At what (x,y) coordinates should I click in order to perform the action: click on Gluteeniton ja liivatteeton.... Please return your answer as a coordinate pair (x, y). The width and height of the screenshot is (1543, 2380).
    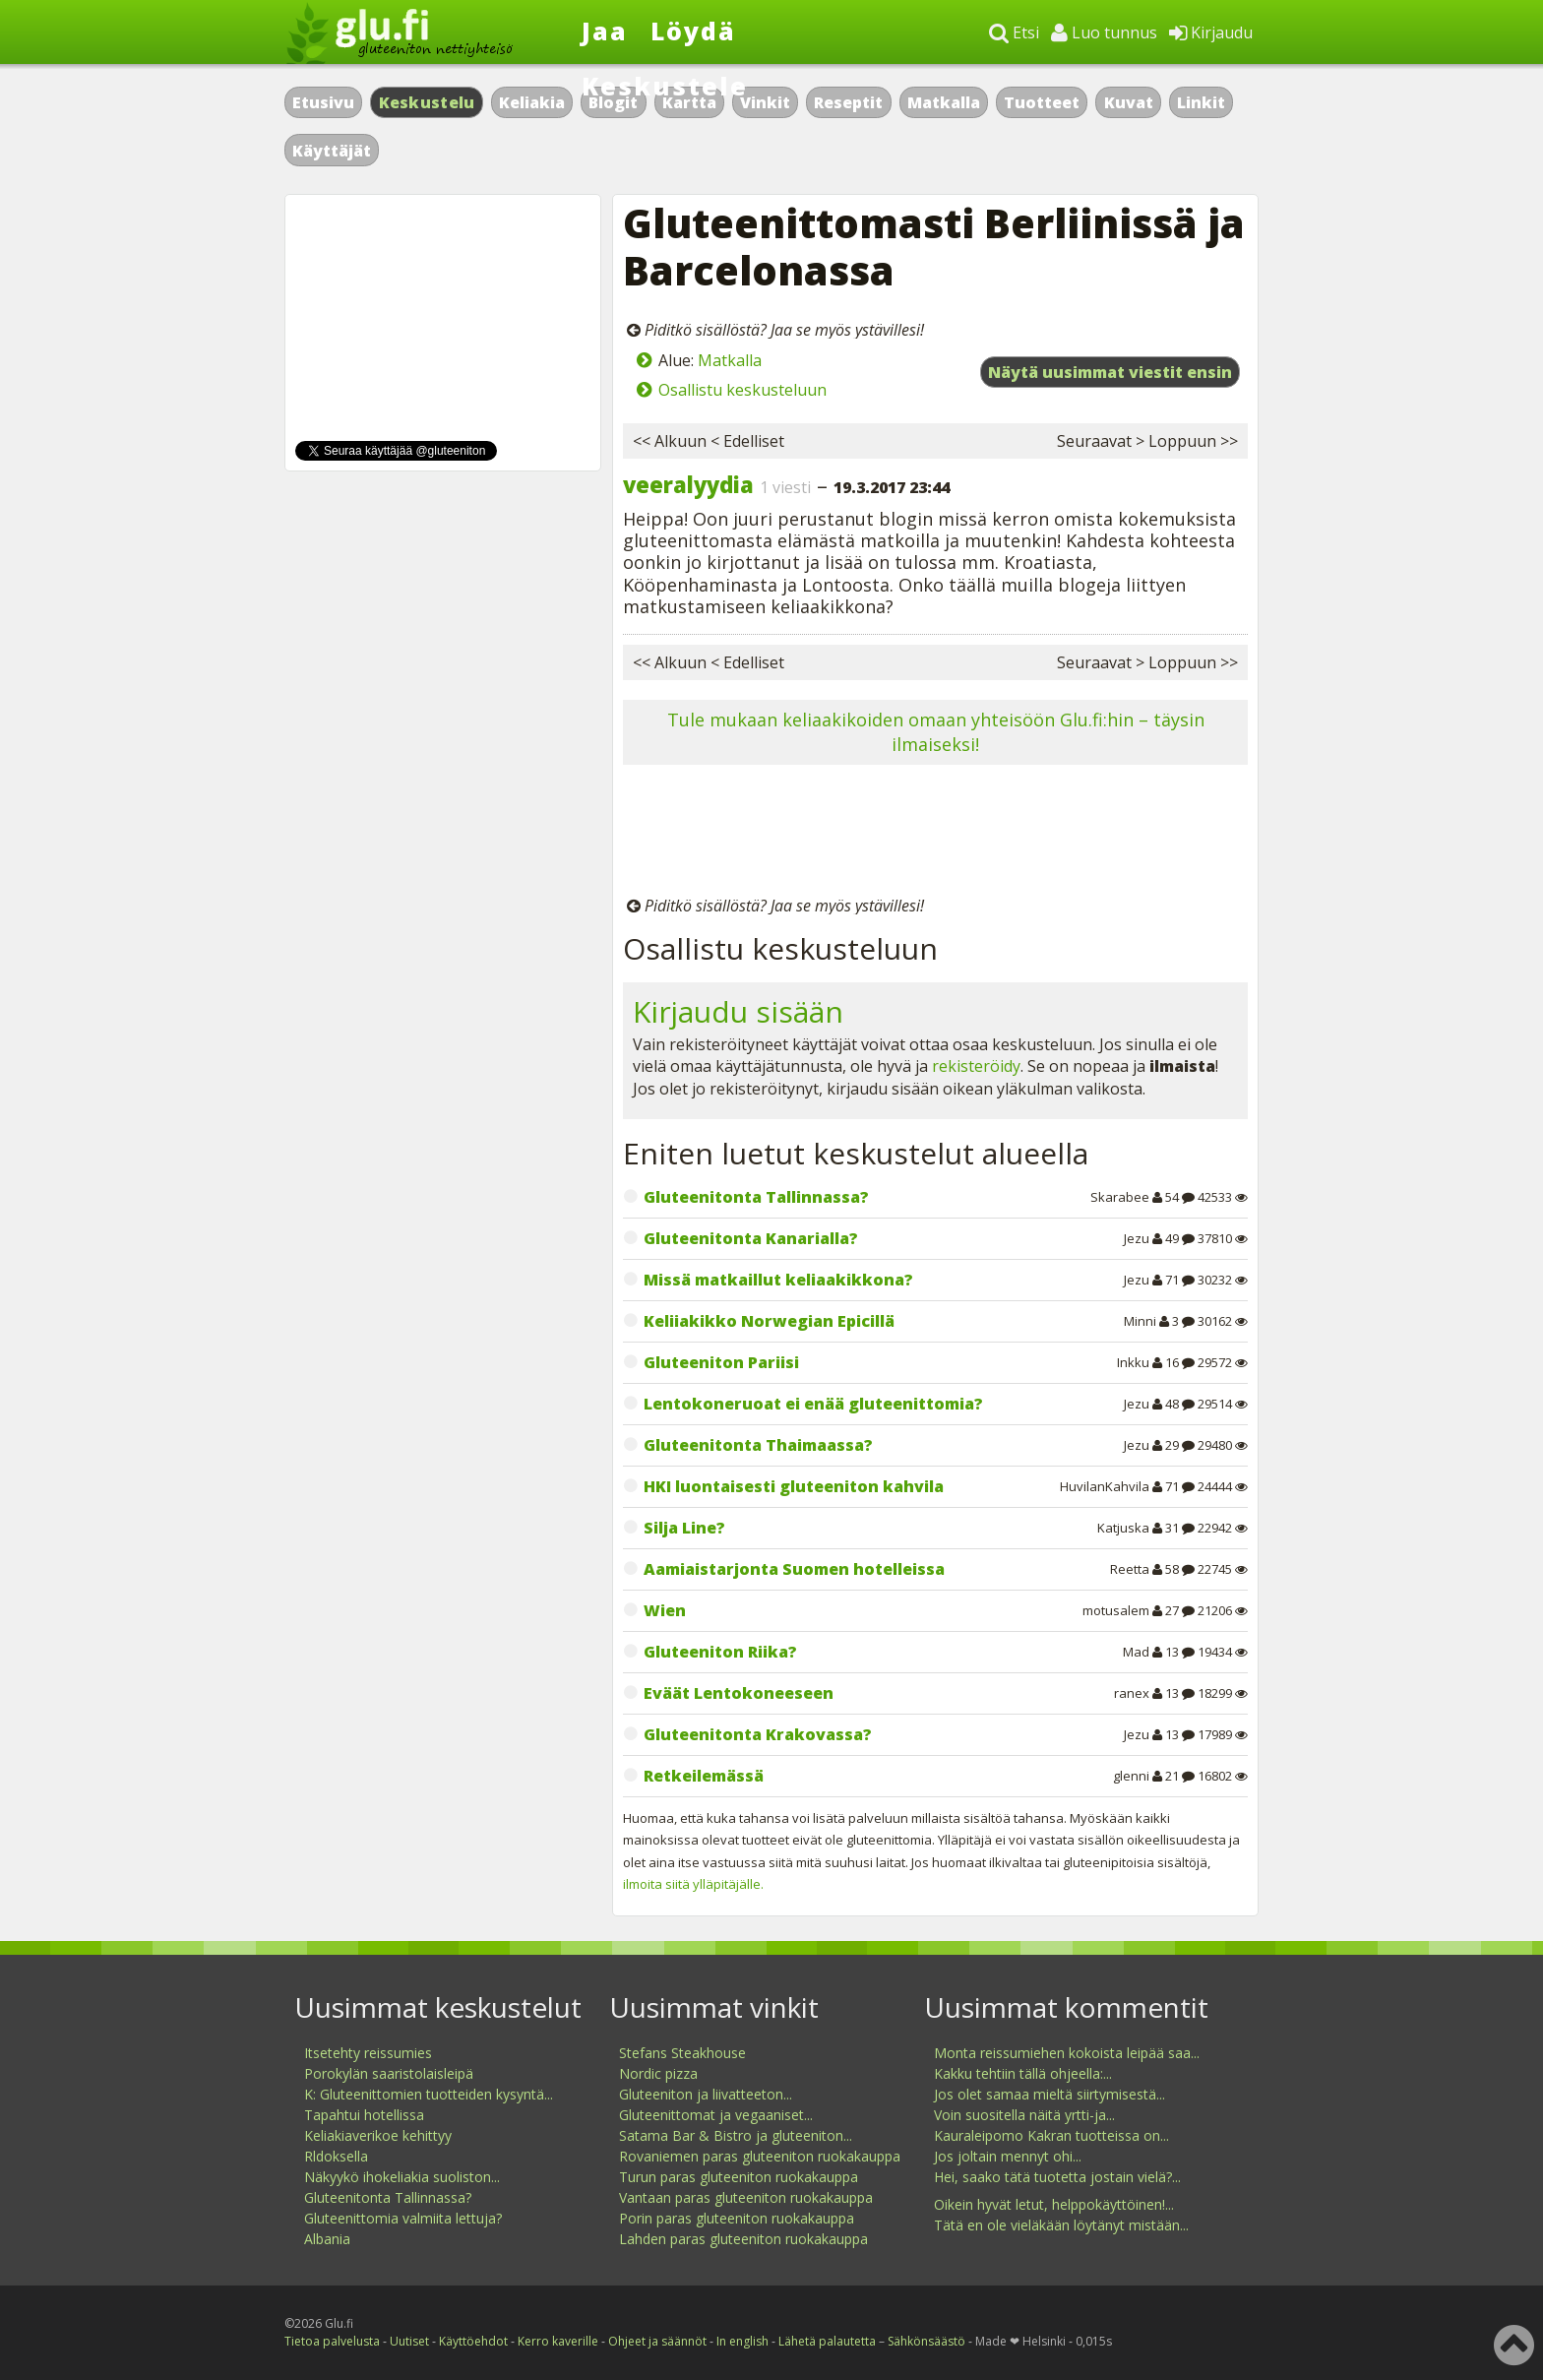
    Looking at the image, I should click on (705, 2094).